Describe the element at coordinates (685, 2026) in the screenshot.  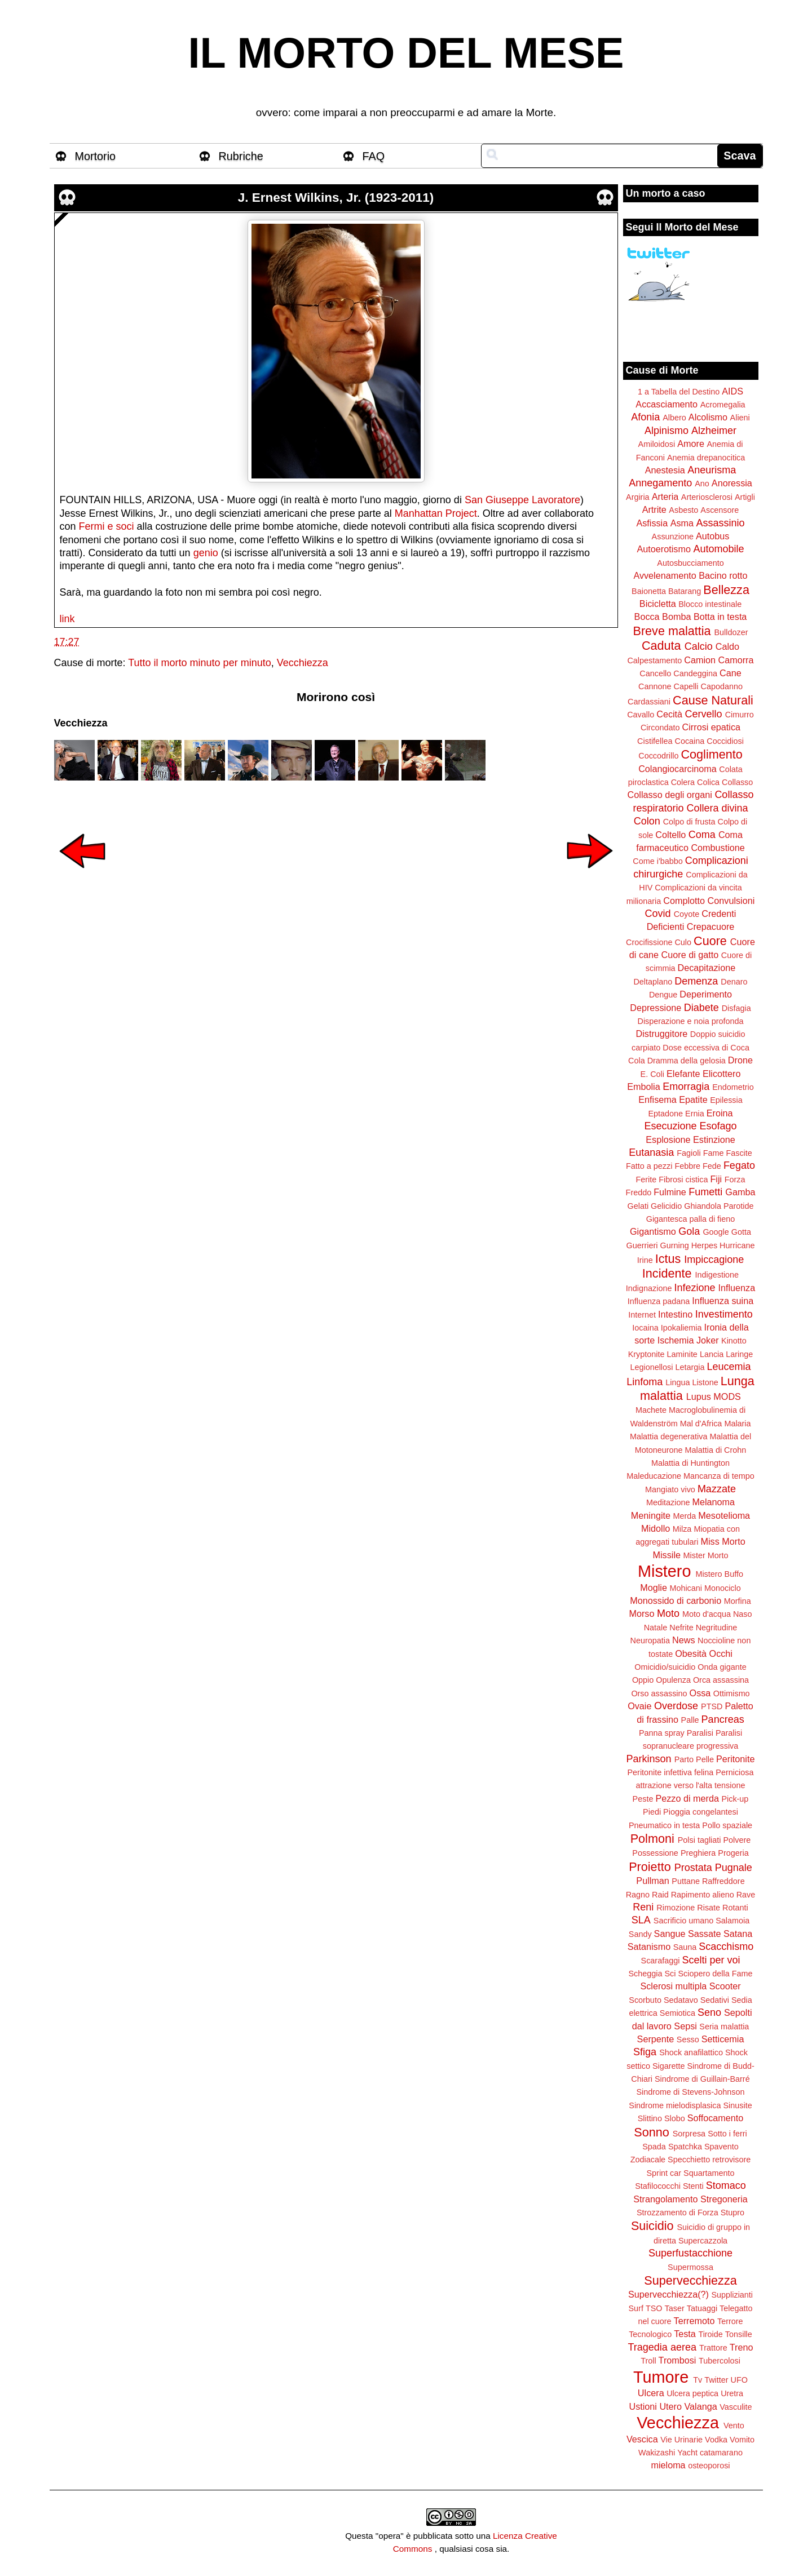
I see `Sepsi` at that location.